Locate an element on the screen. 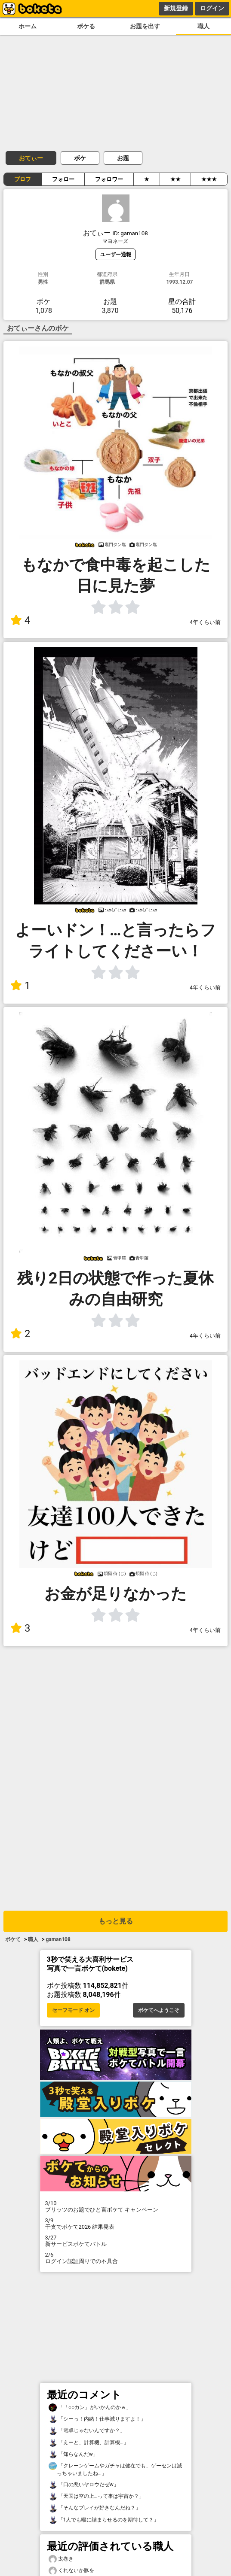  ボケて is located at coordinates (13, 1939).